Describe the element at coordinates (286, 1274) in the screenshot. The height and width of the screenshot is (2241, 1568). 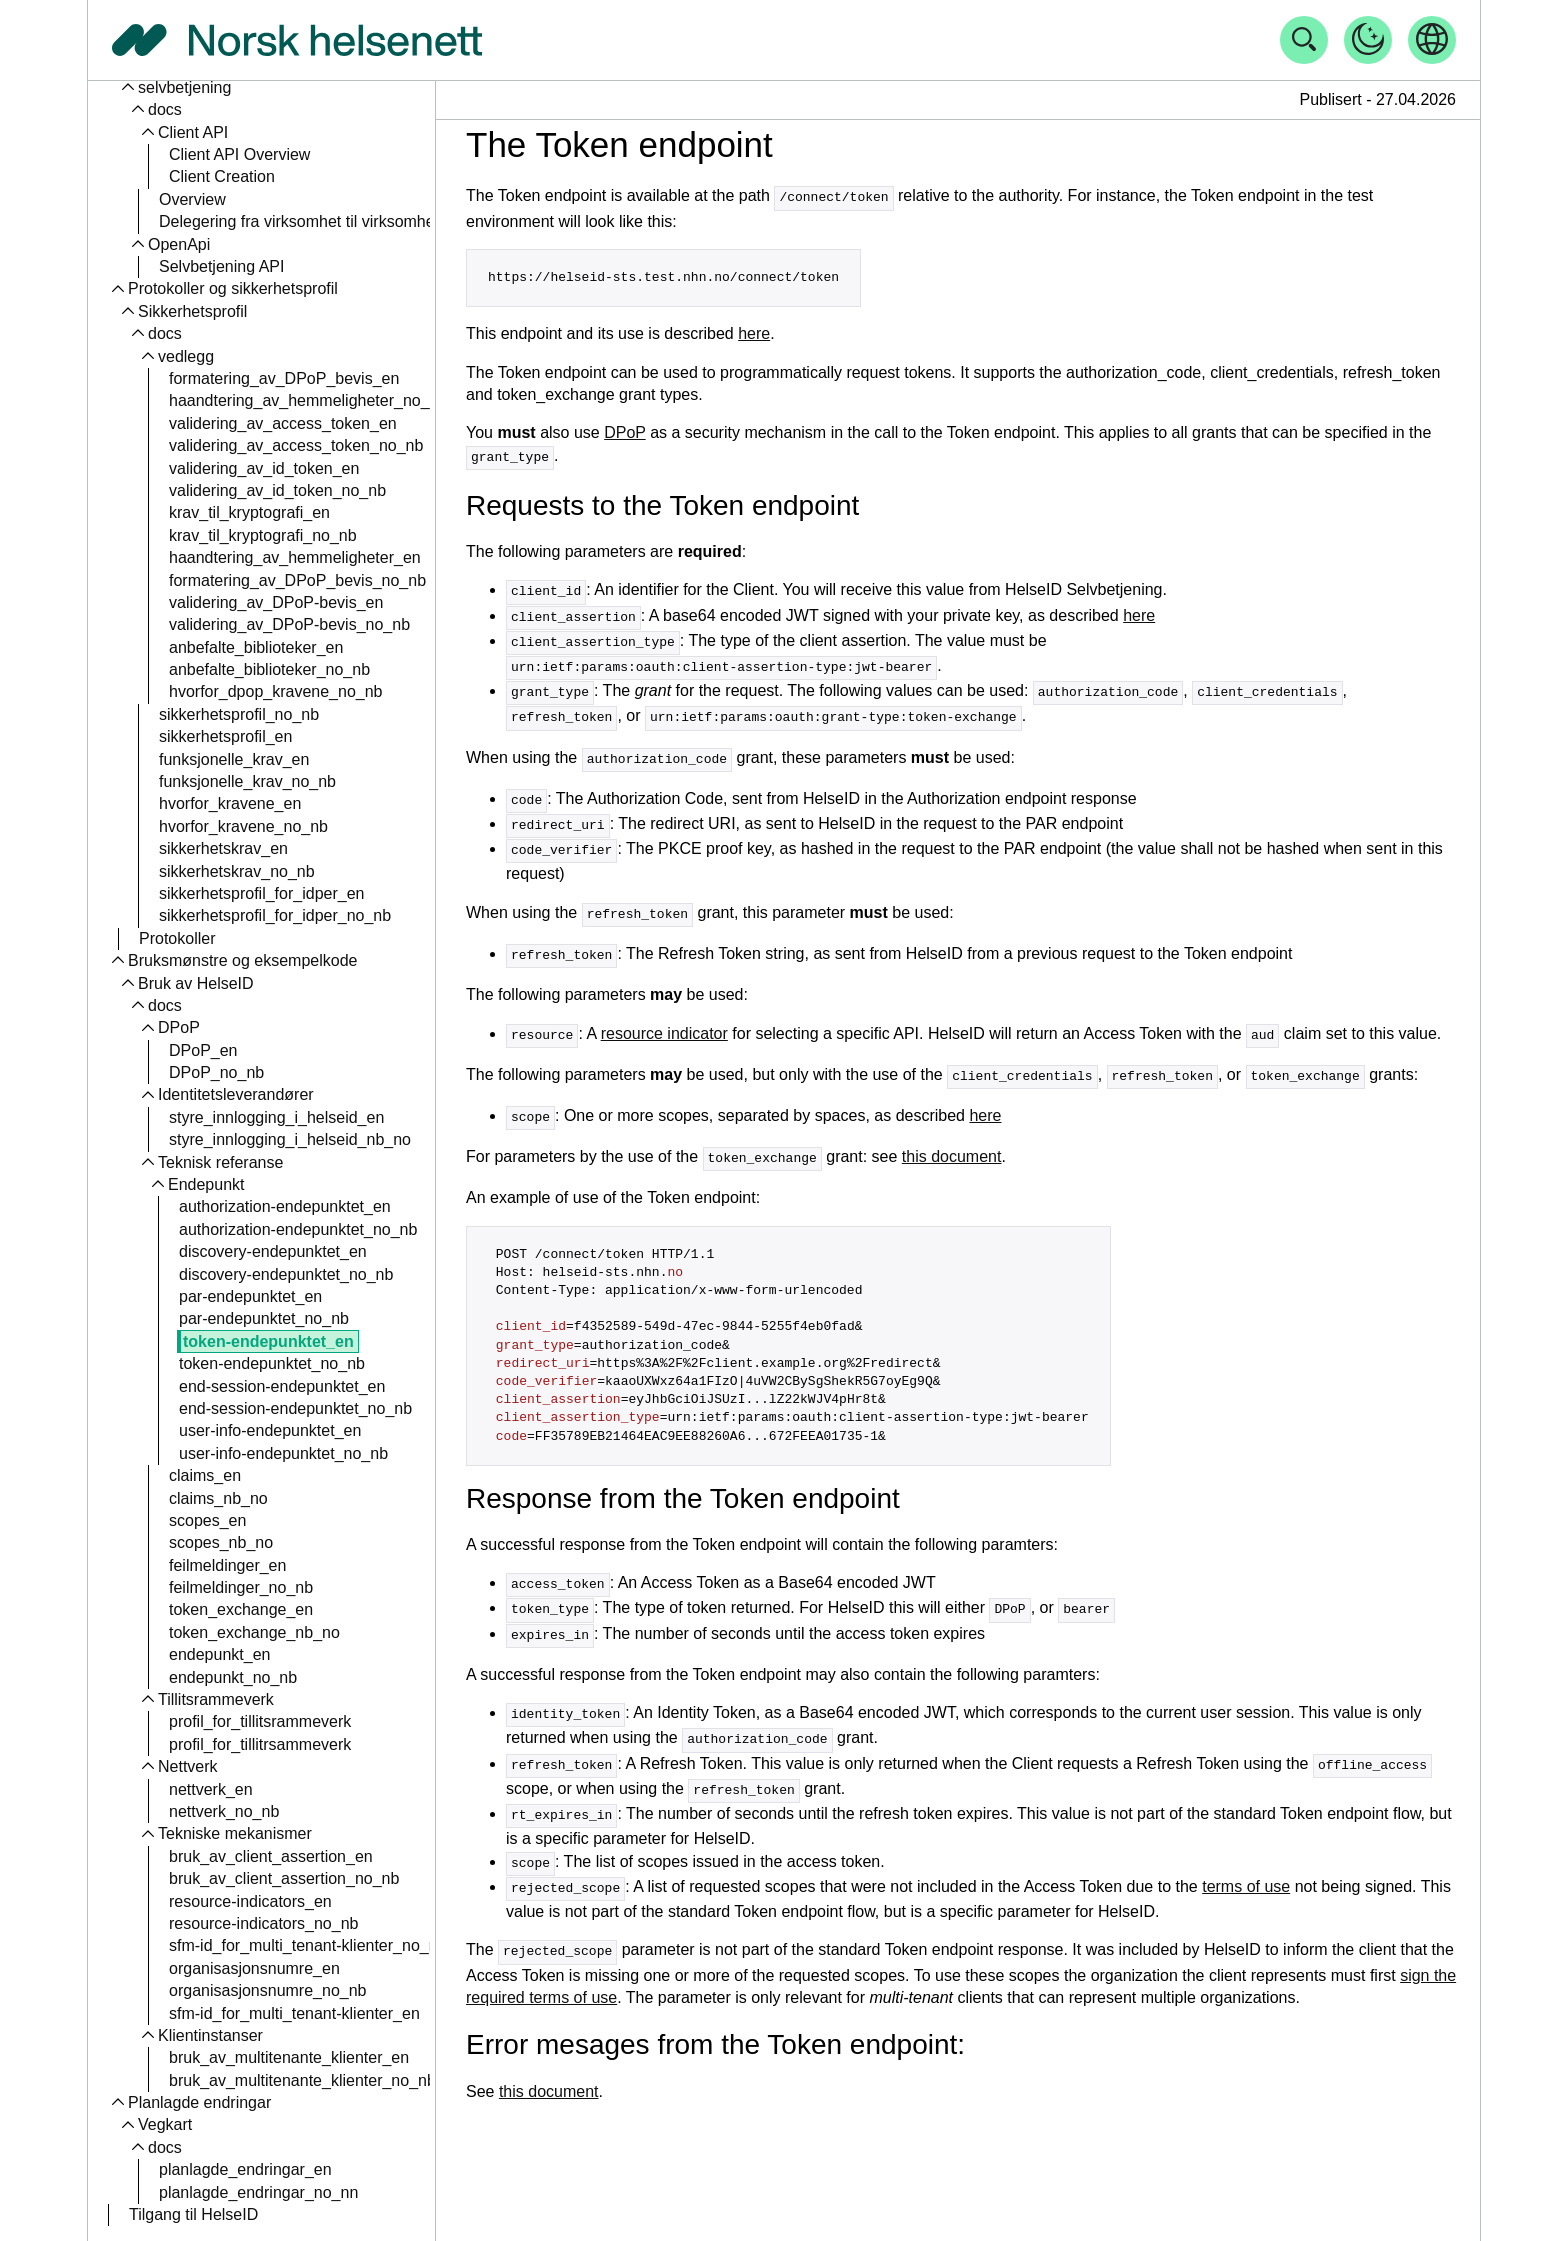
I see `discovery-endepunktet_no_nb` at that location.